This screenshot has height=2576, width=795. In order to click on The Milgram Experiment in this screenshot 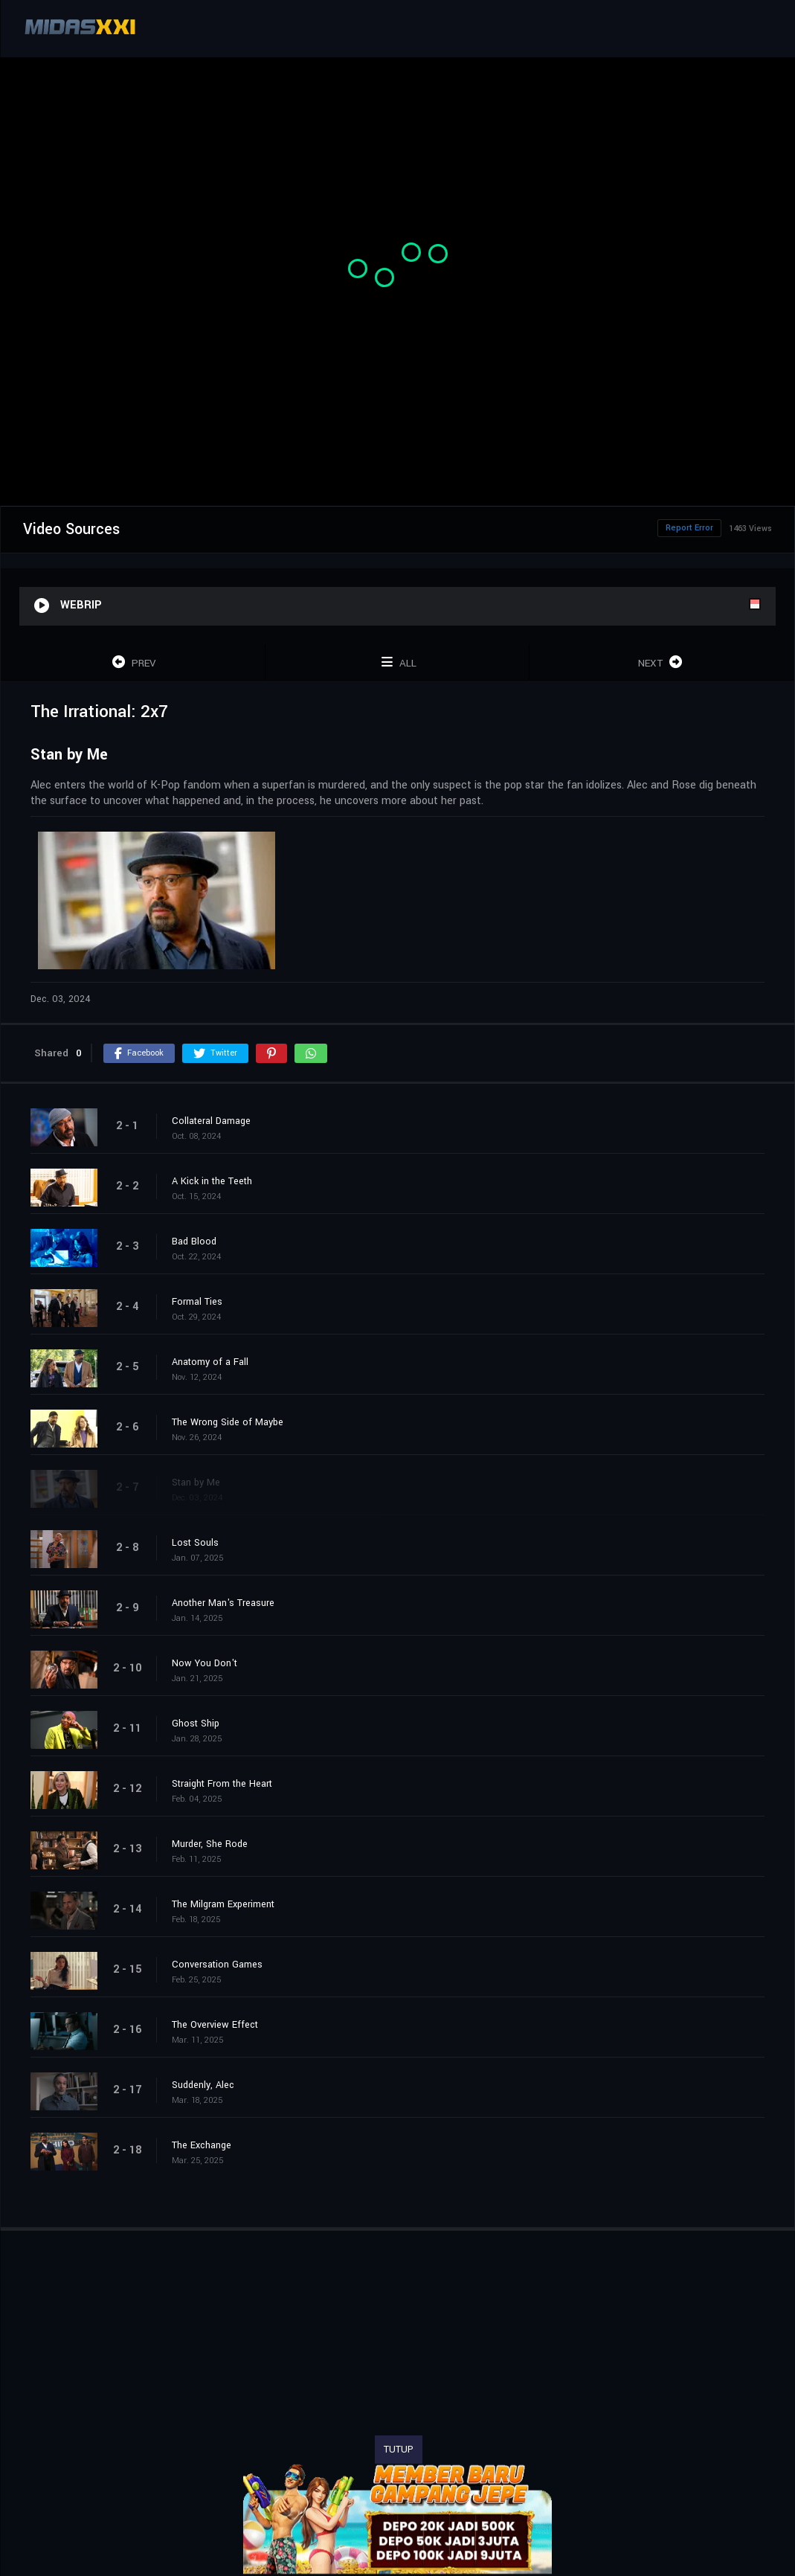, I will do `click(223, 1904)`.